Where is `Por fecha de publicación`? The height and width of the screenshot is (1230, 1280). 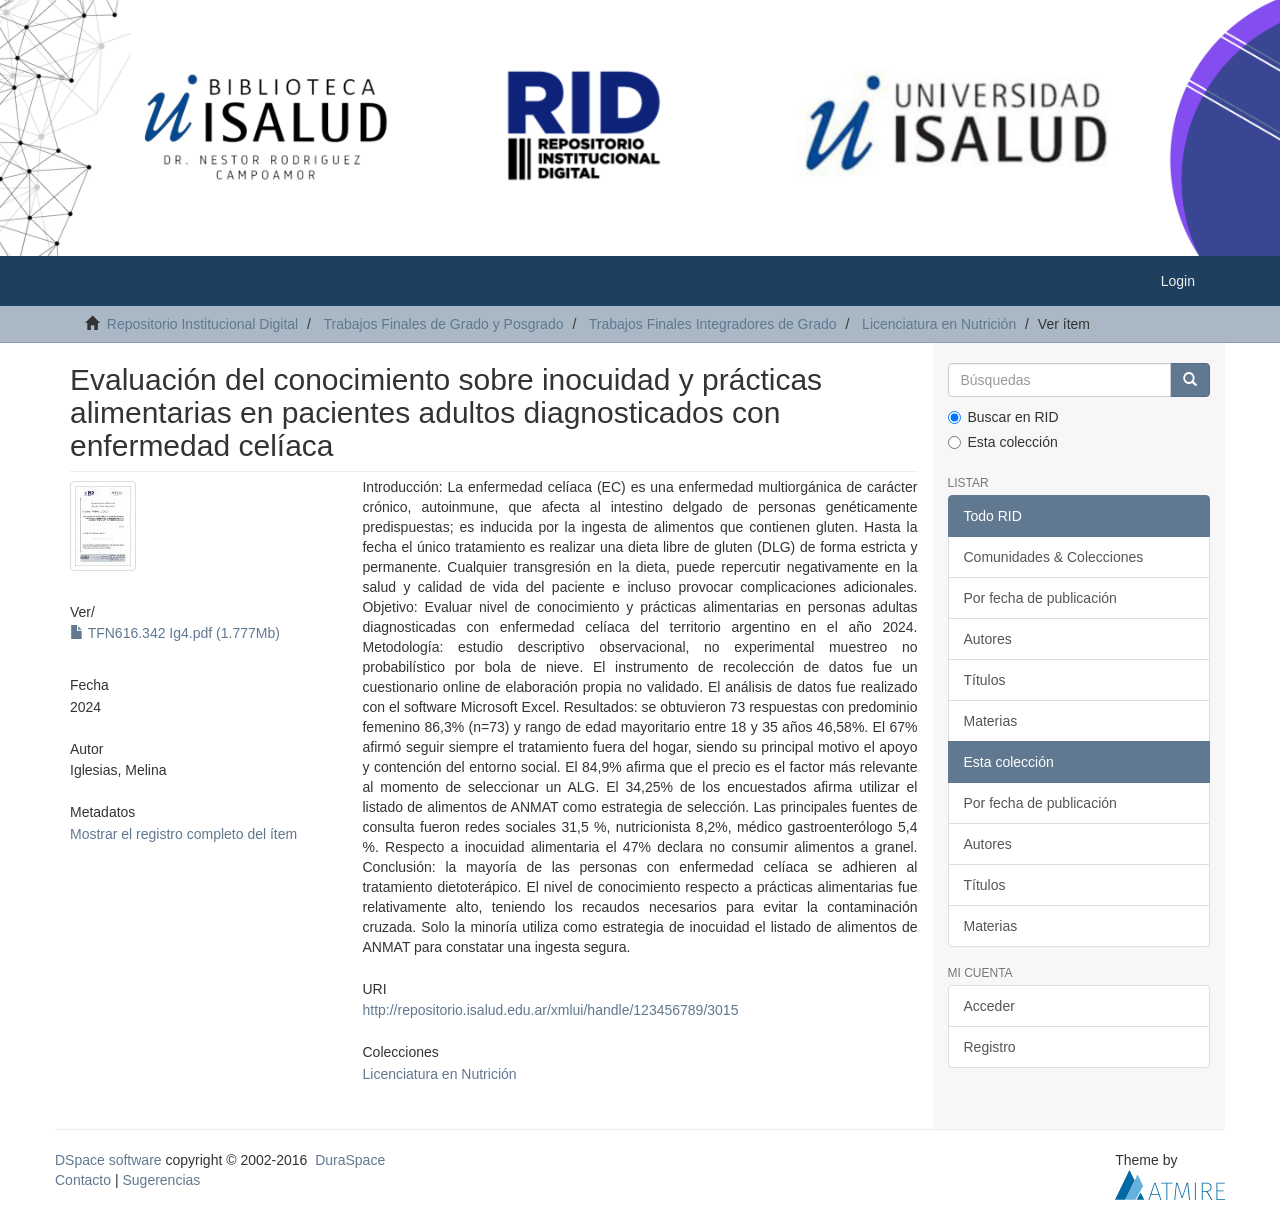 Por fecha de publicación is located at coordinates (1040, 598).